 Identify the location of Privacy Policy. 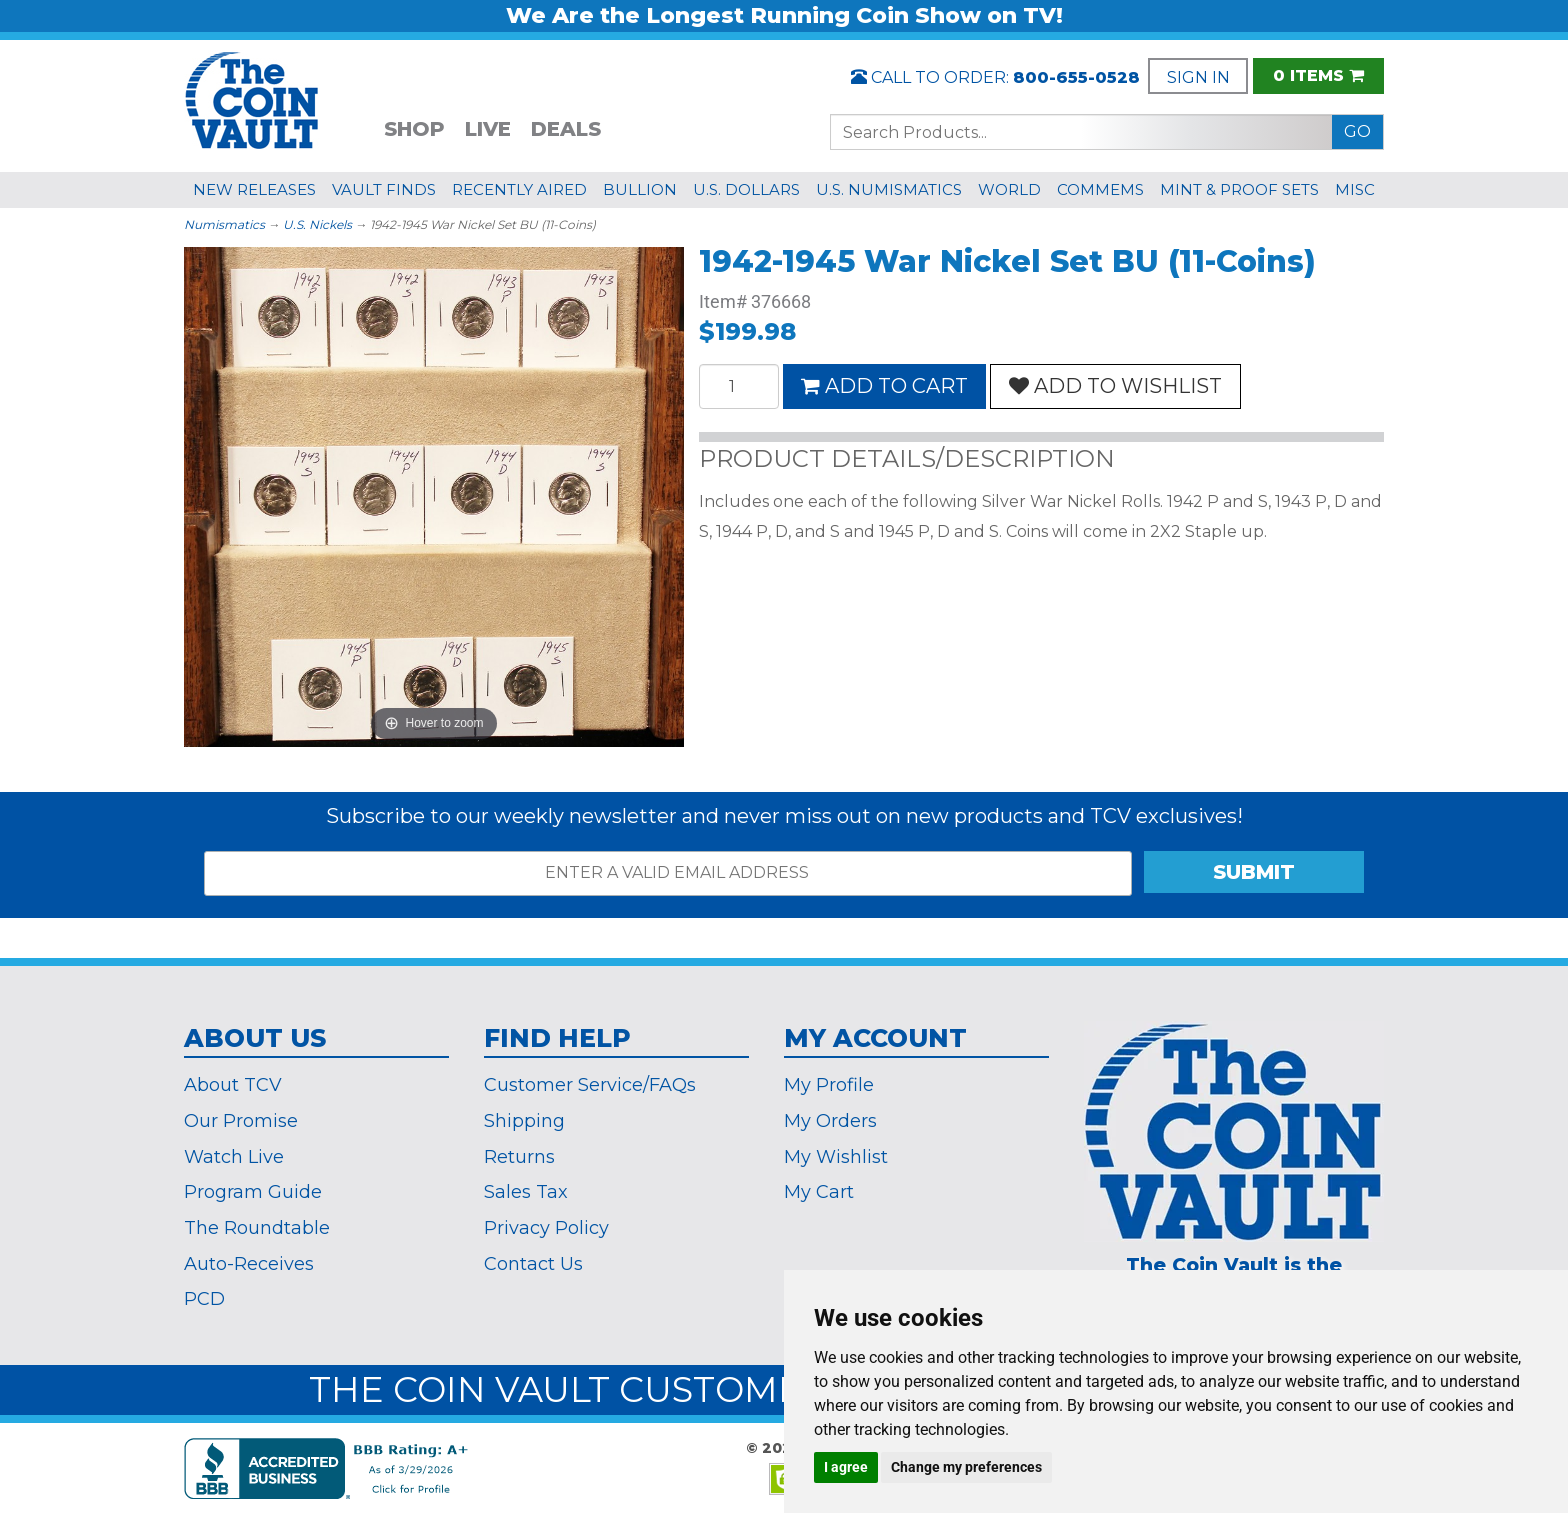
(546, 1228).